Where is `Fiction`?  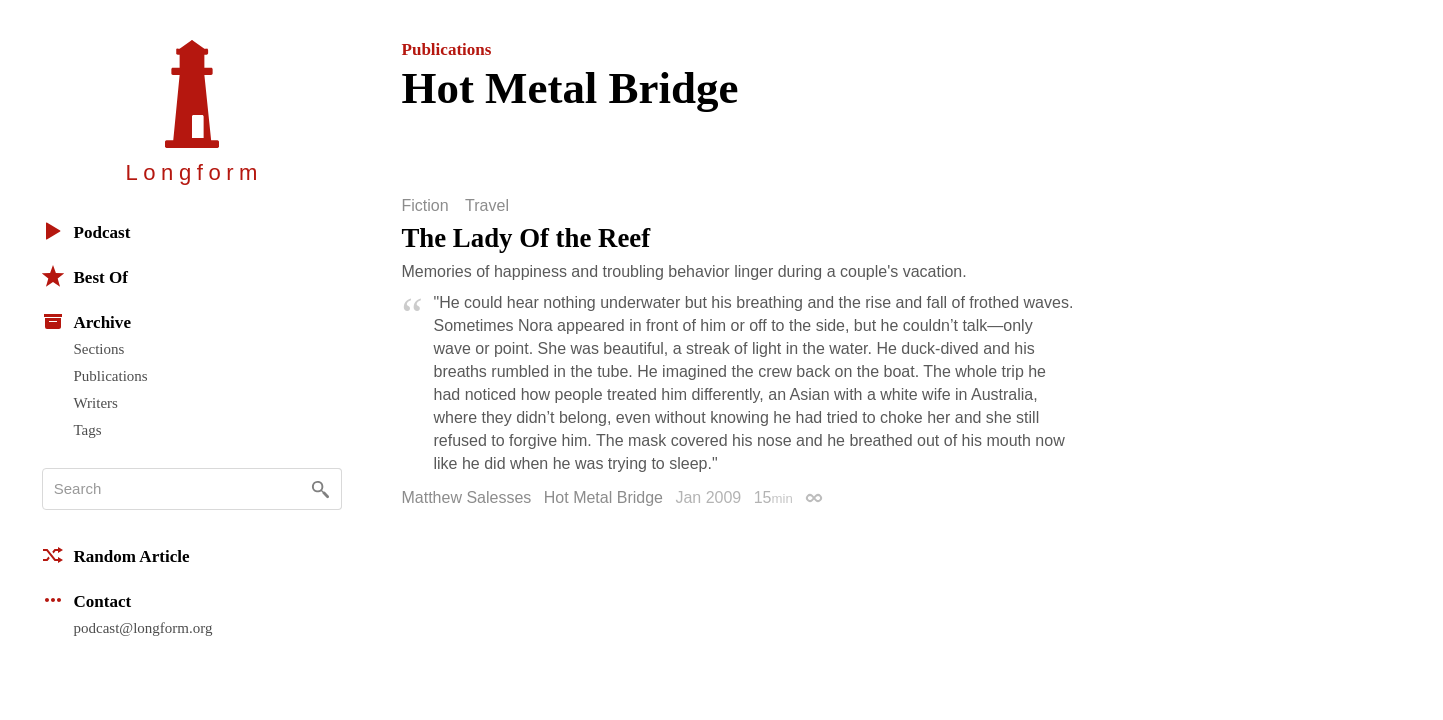 Fiction is located at coordinates (425, 206).